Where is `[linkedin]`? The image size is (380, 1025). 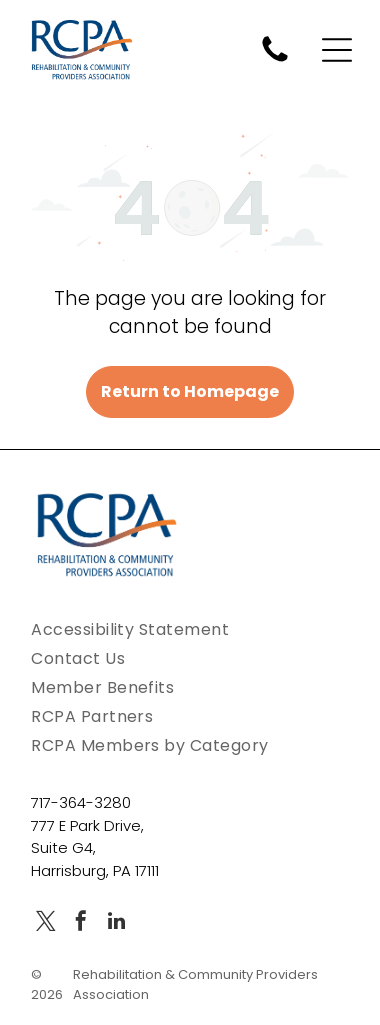
[linkedin] is located at coordinates (116, 923).